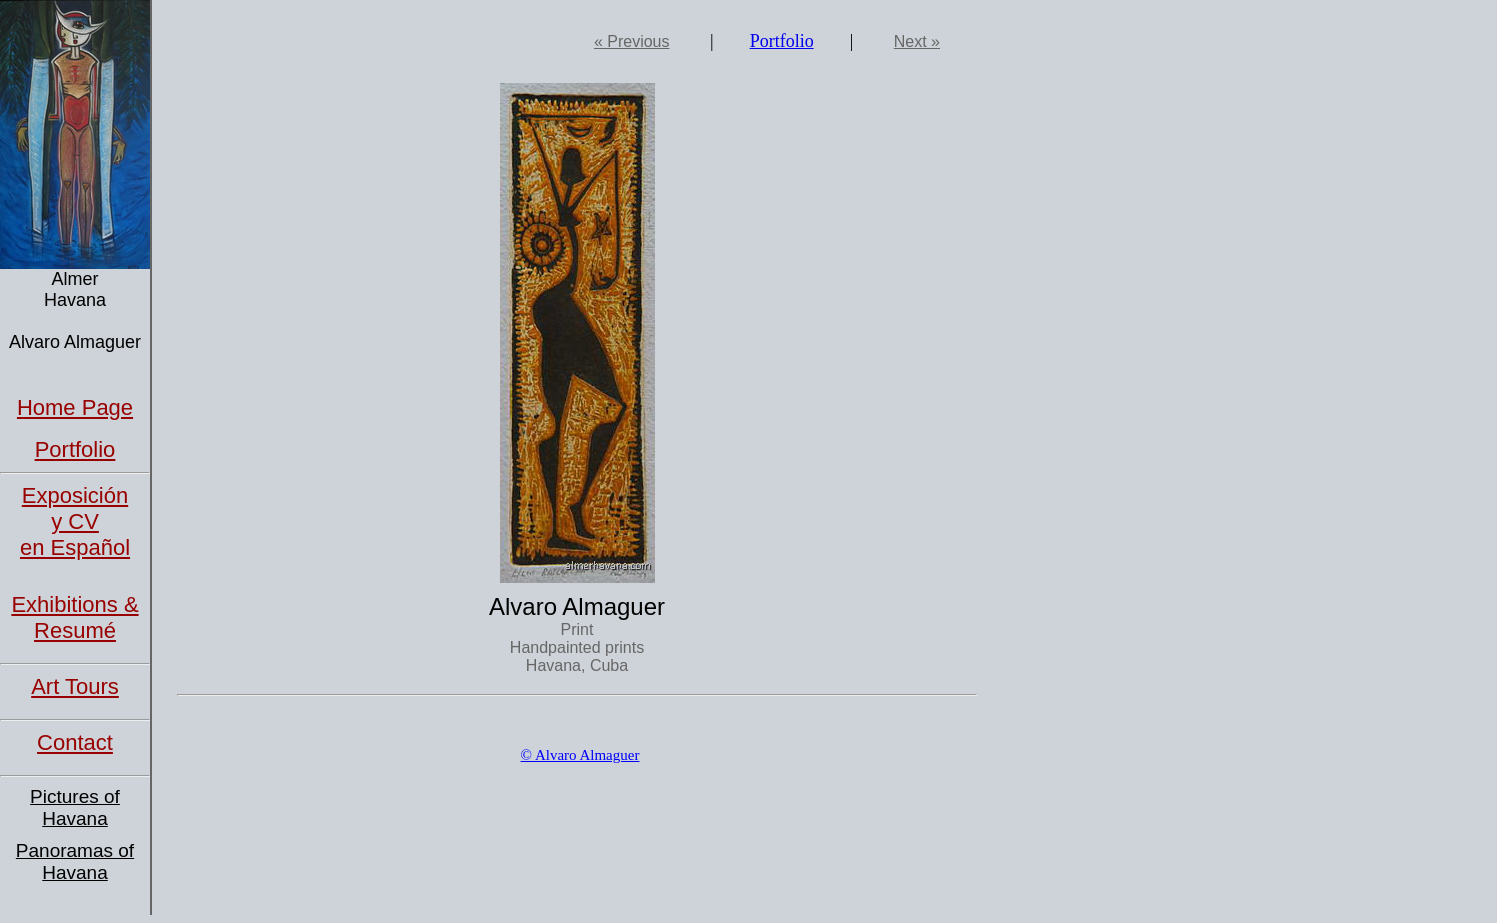 The image size is (1497, 923). Describe the element at coordinates (75, 861) in the screenshot. I see `Panoramas of Havana` at that location.